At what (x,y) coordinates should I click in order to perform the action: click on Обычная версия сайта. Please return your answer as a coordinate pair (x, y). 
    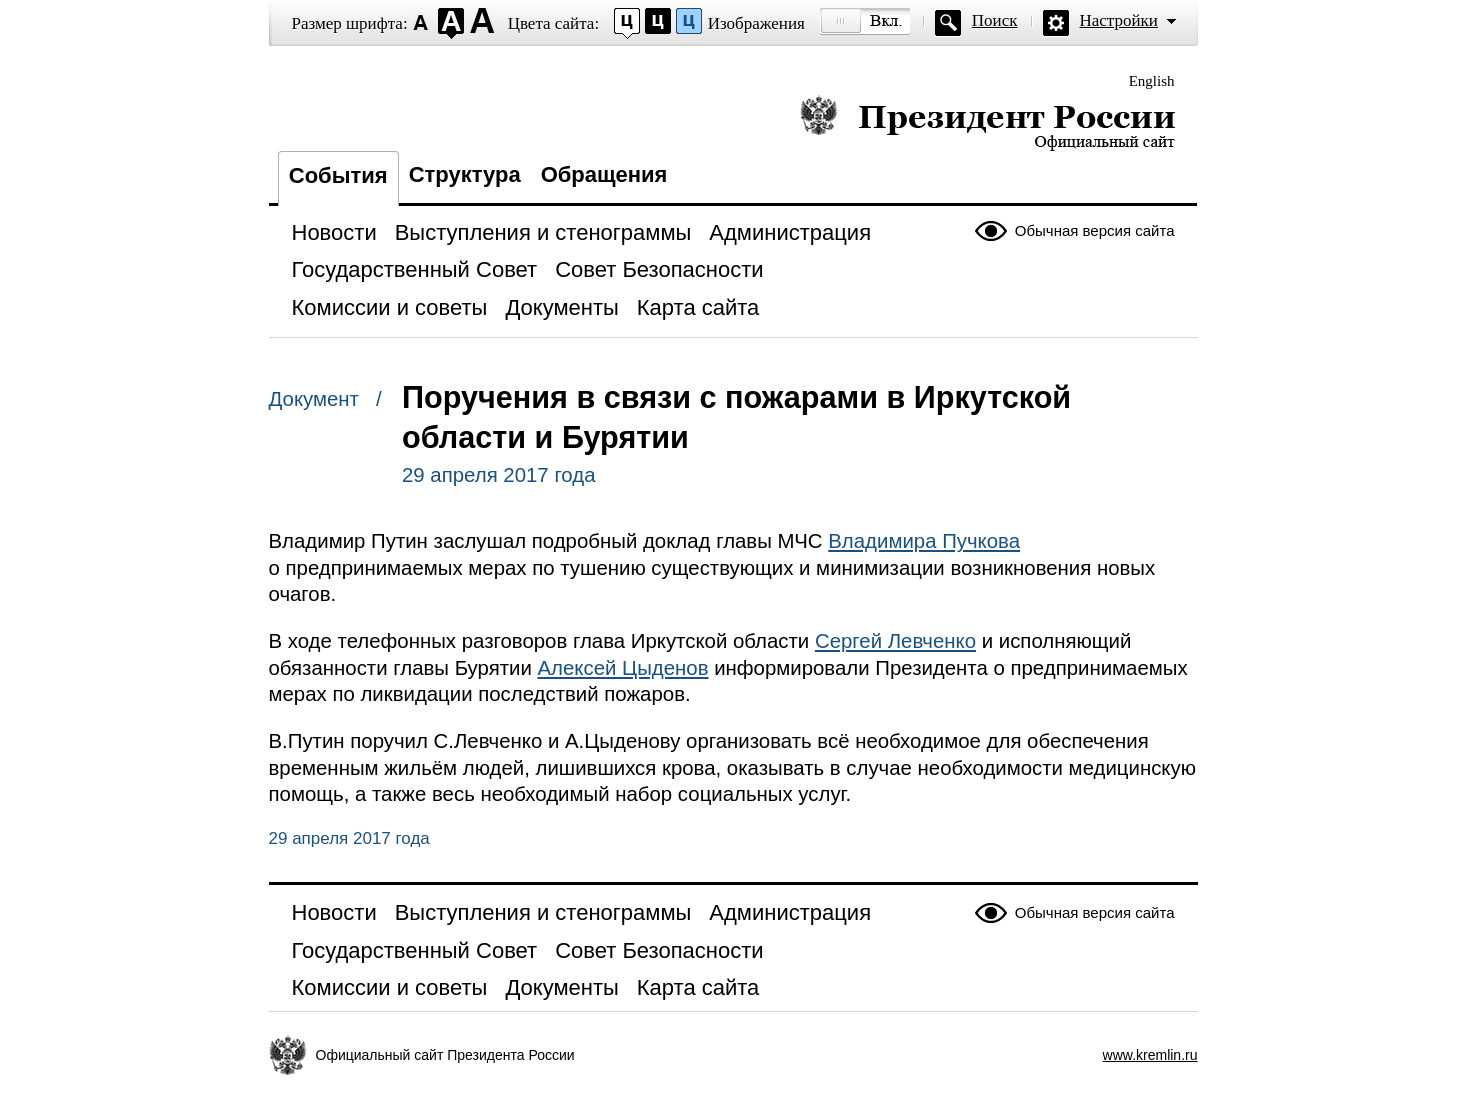
    Looking at the image, I should click on (1095, 230).